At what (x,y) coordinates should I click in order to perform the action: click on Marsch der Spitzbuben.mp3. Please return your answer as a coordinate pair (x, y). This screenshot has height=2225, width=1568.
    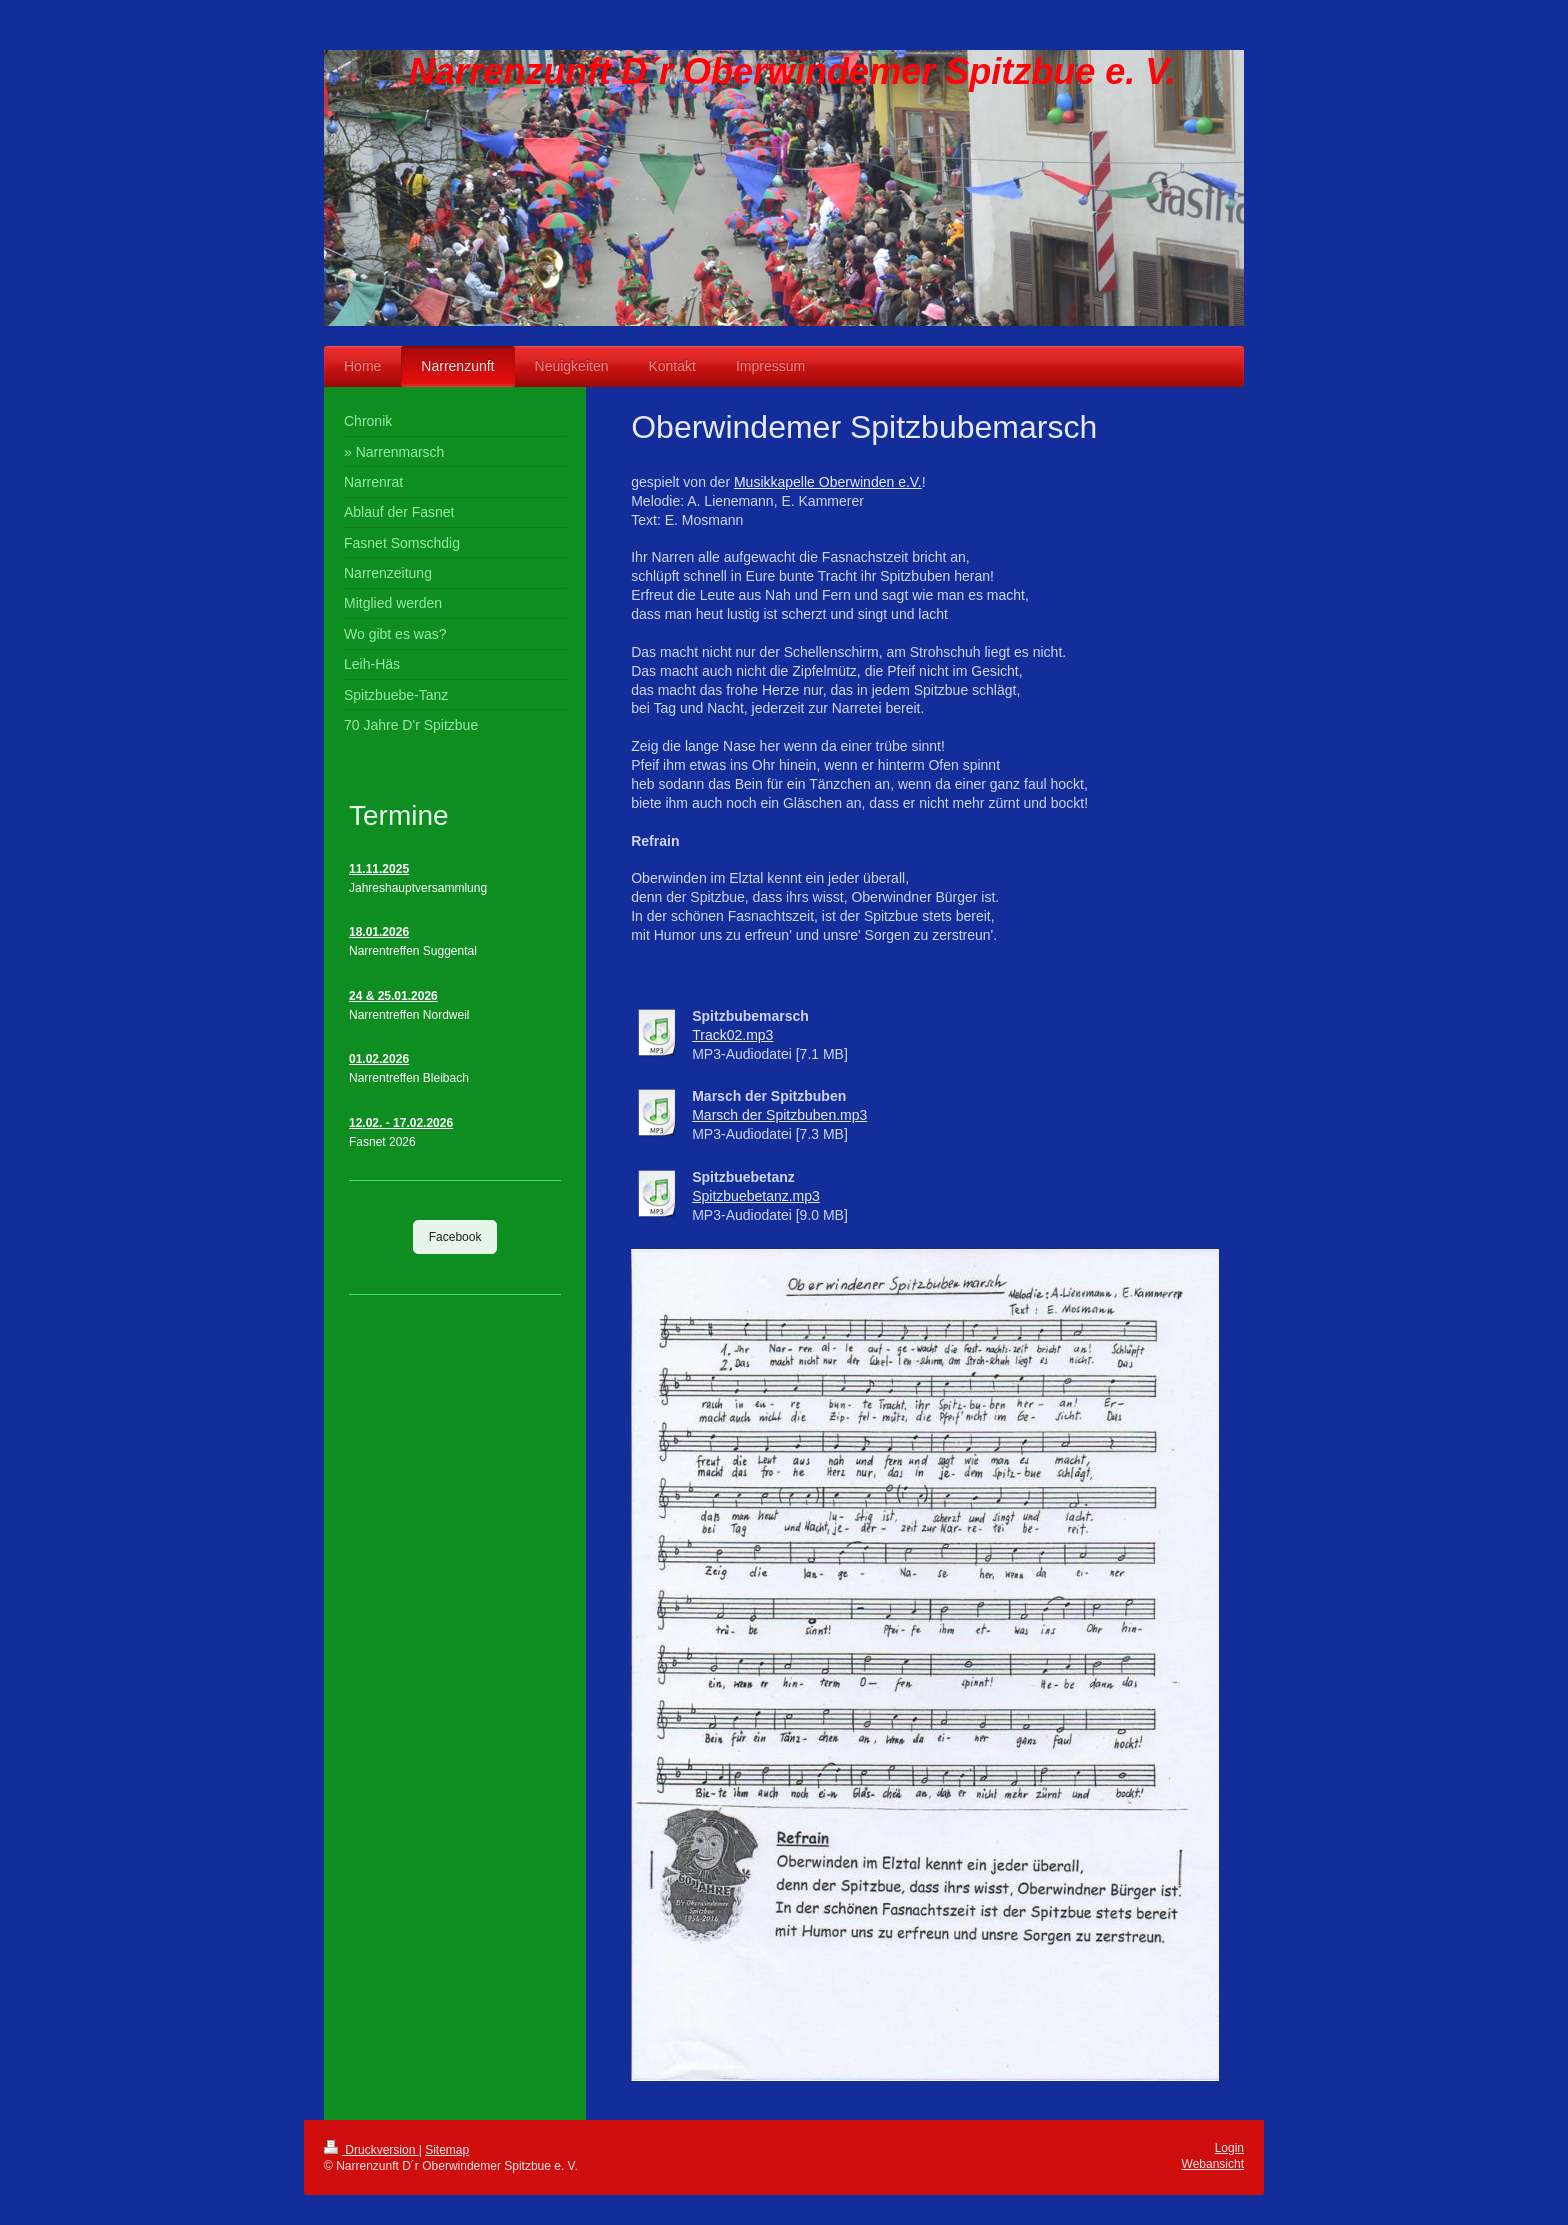
    Looking at the image, I should click on (779, 1115).